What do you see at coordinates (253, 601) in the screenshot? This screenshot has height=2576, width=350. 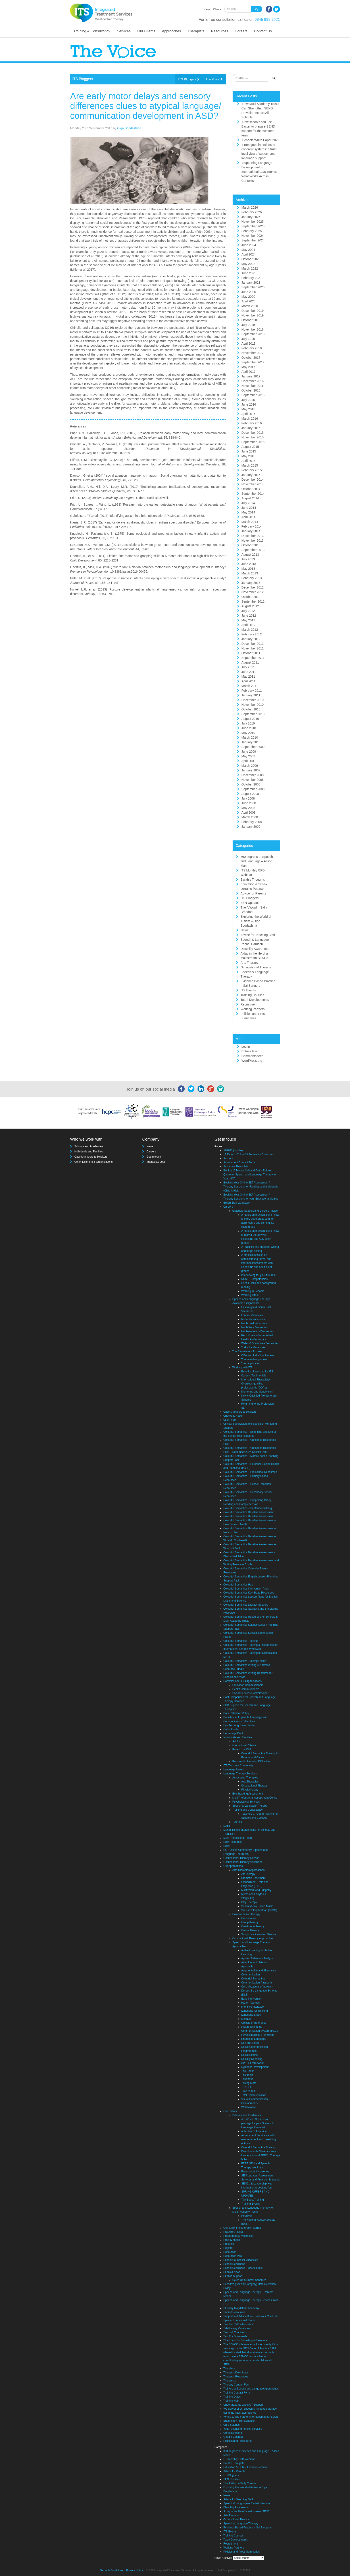 I see `September 2012` at bounding box center [253, 601].